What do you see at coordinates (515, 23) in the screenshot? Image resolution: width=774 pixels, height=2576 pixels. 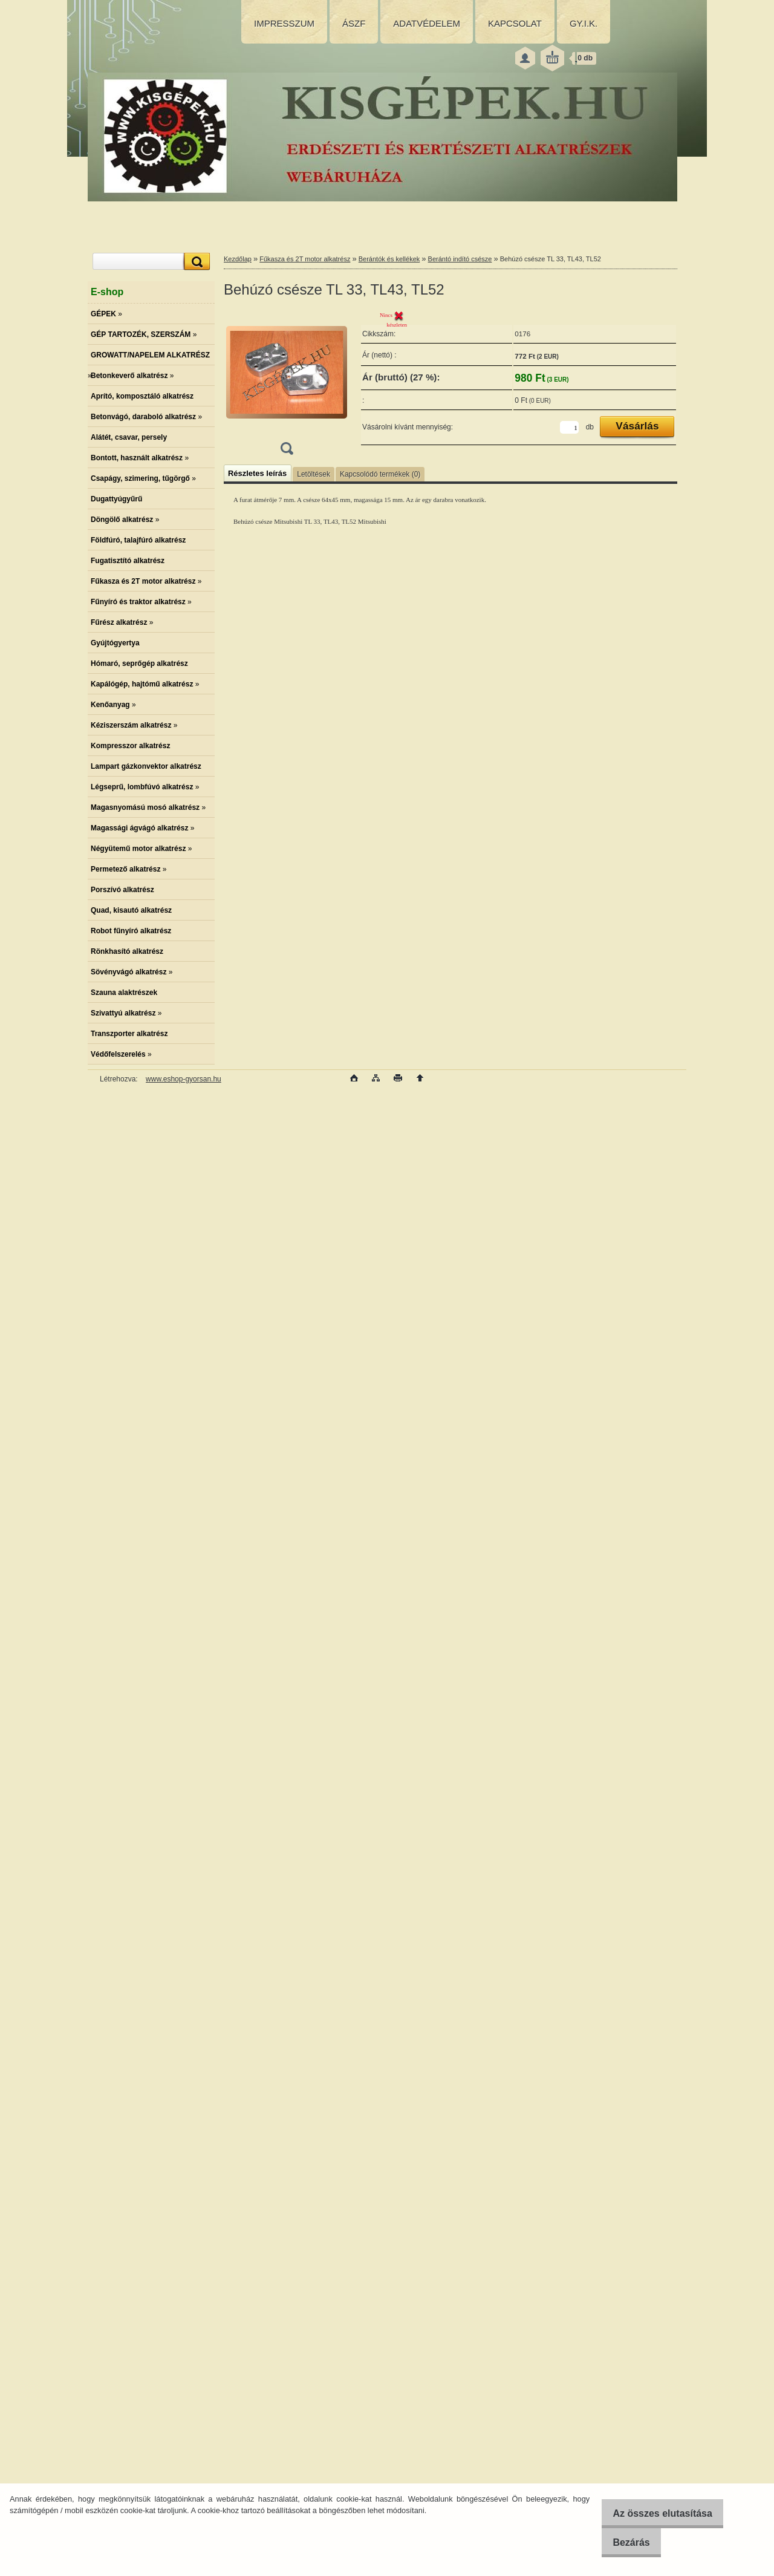 I see `KAPCSOLAT` at bounding box center [515, 23].